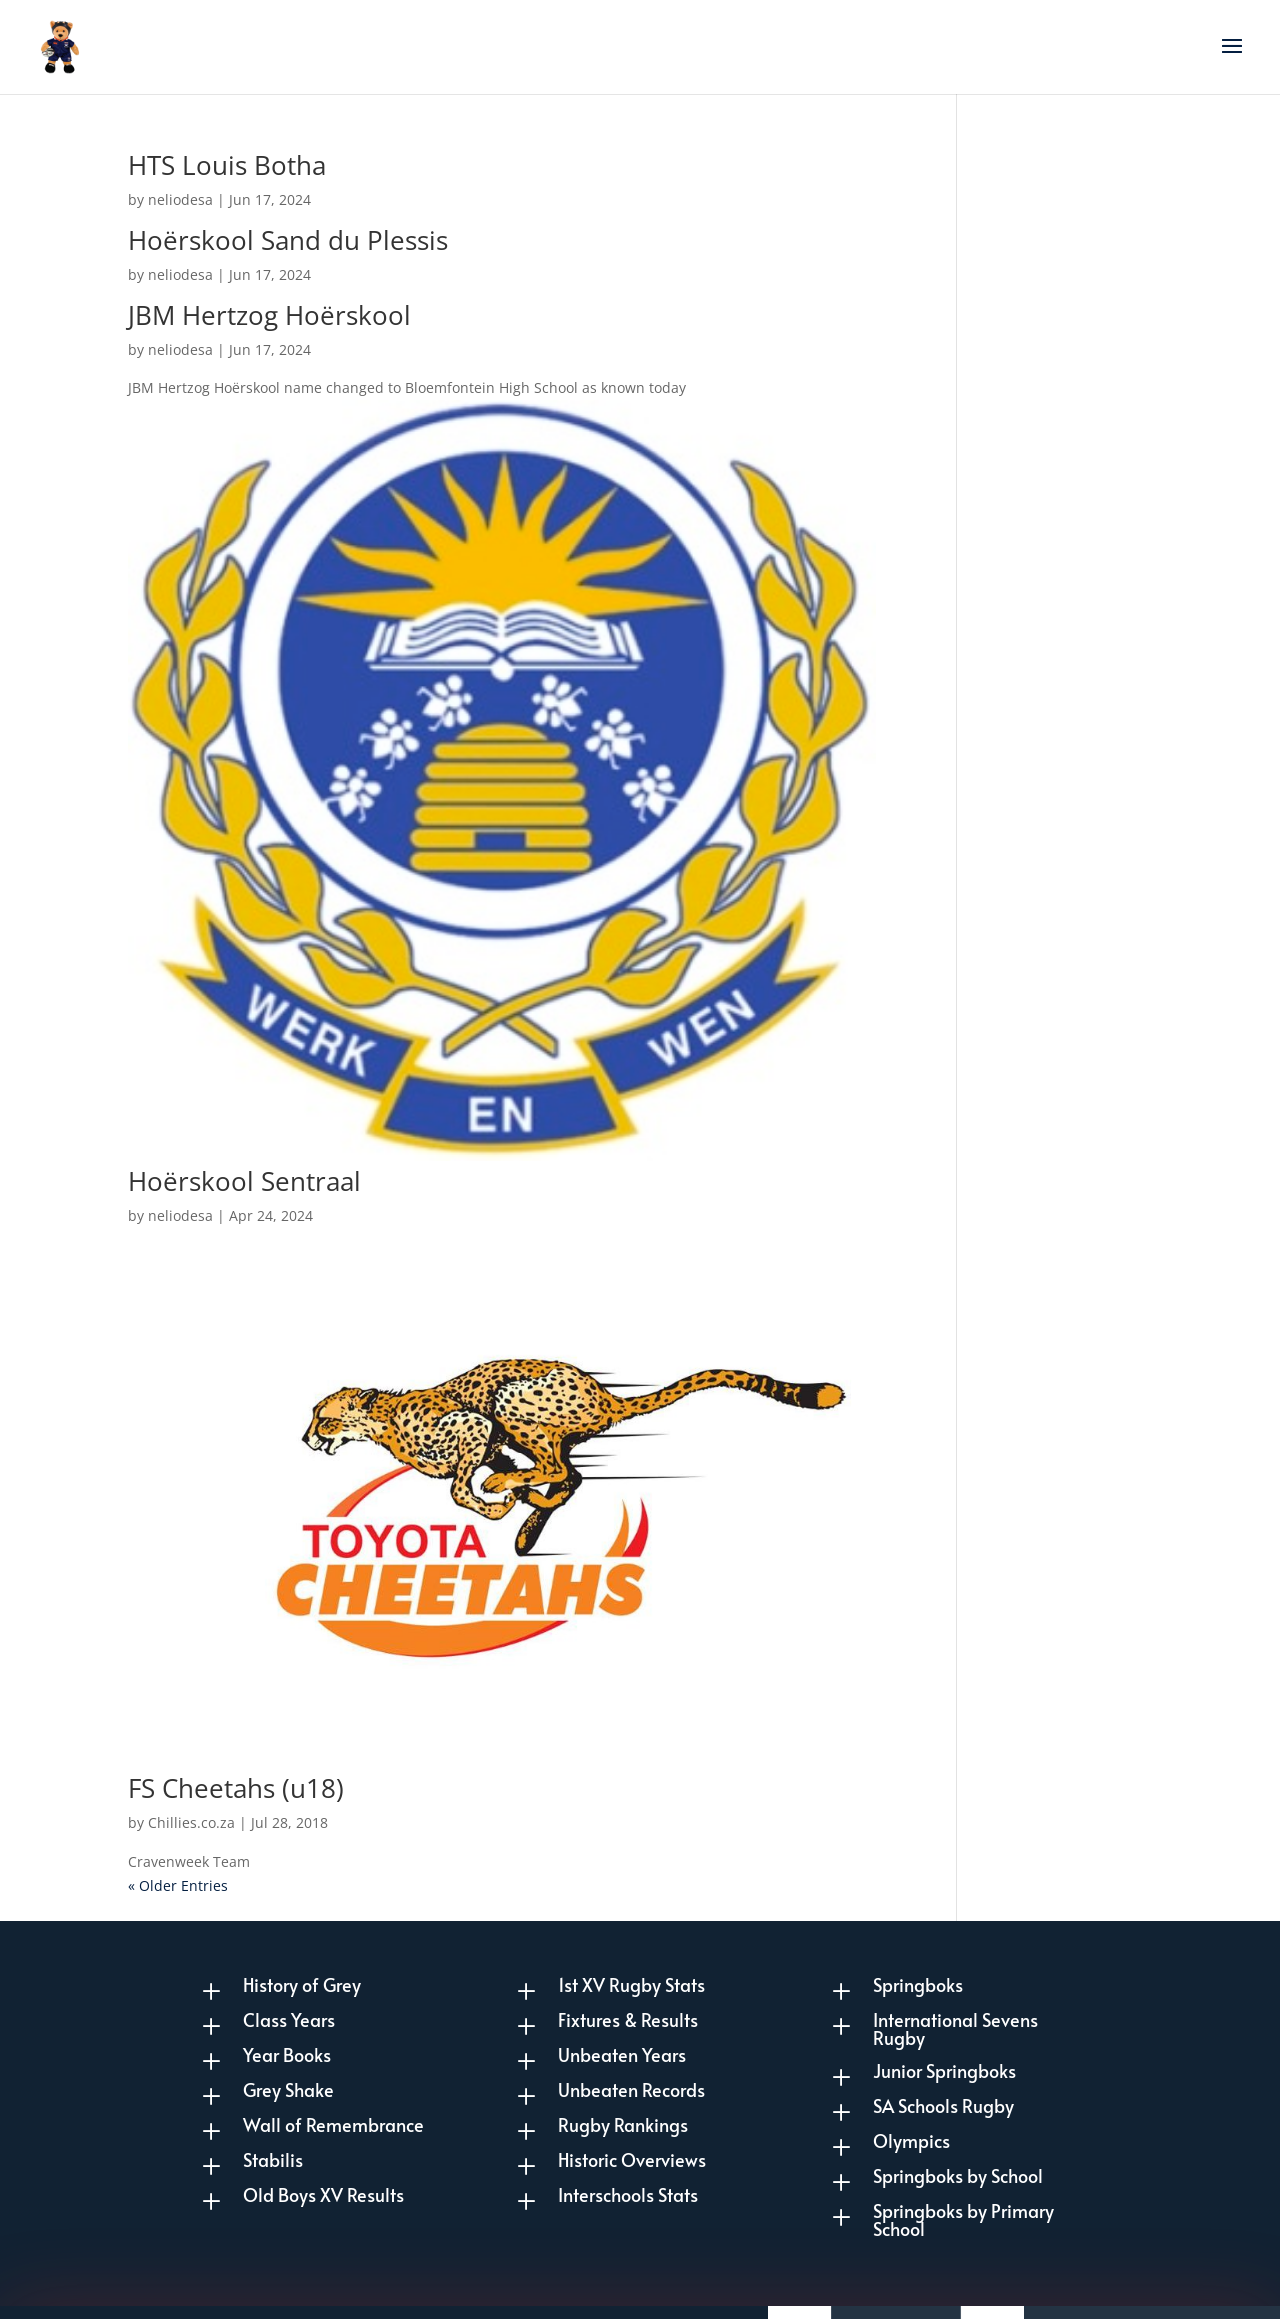 This screenshot has width=1280, height=2319. I want to click on Stabilis, so click(273, 2159).